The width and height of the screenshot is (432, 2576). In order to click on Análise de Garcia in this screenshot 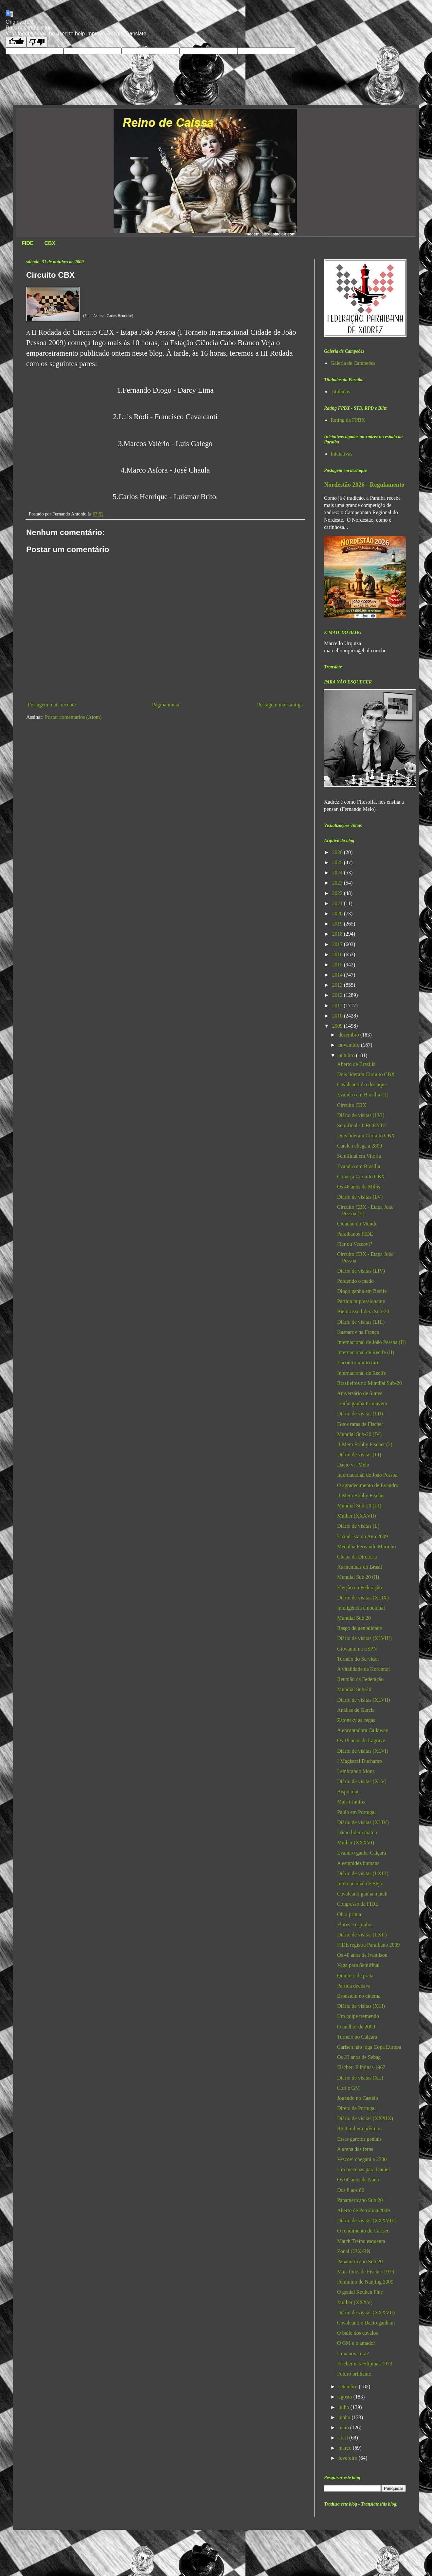, I will do `click(356, 1710)`.